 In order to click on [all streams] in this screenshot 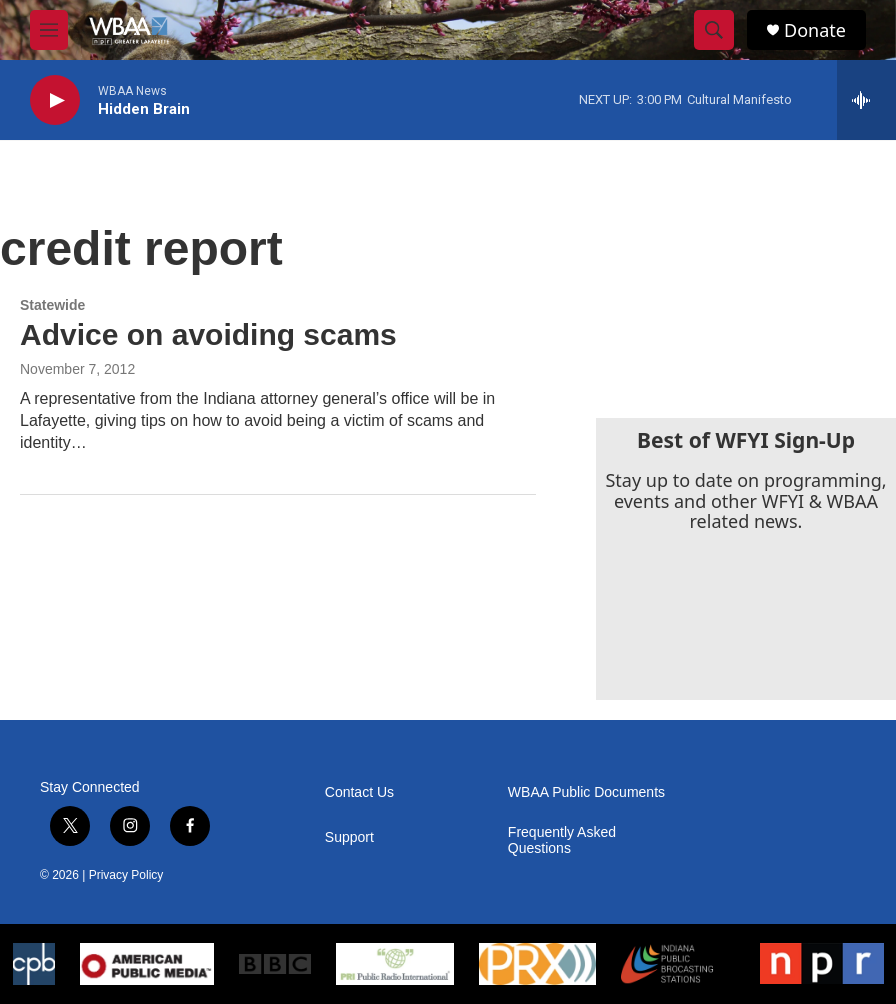, I will do `click(866, 100)`.